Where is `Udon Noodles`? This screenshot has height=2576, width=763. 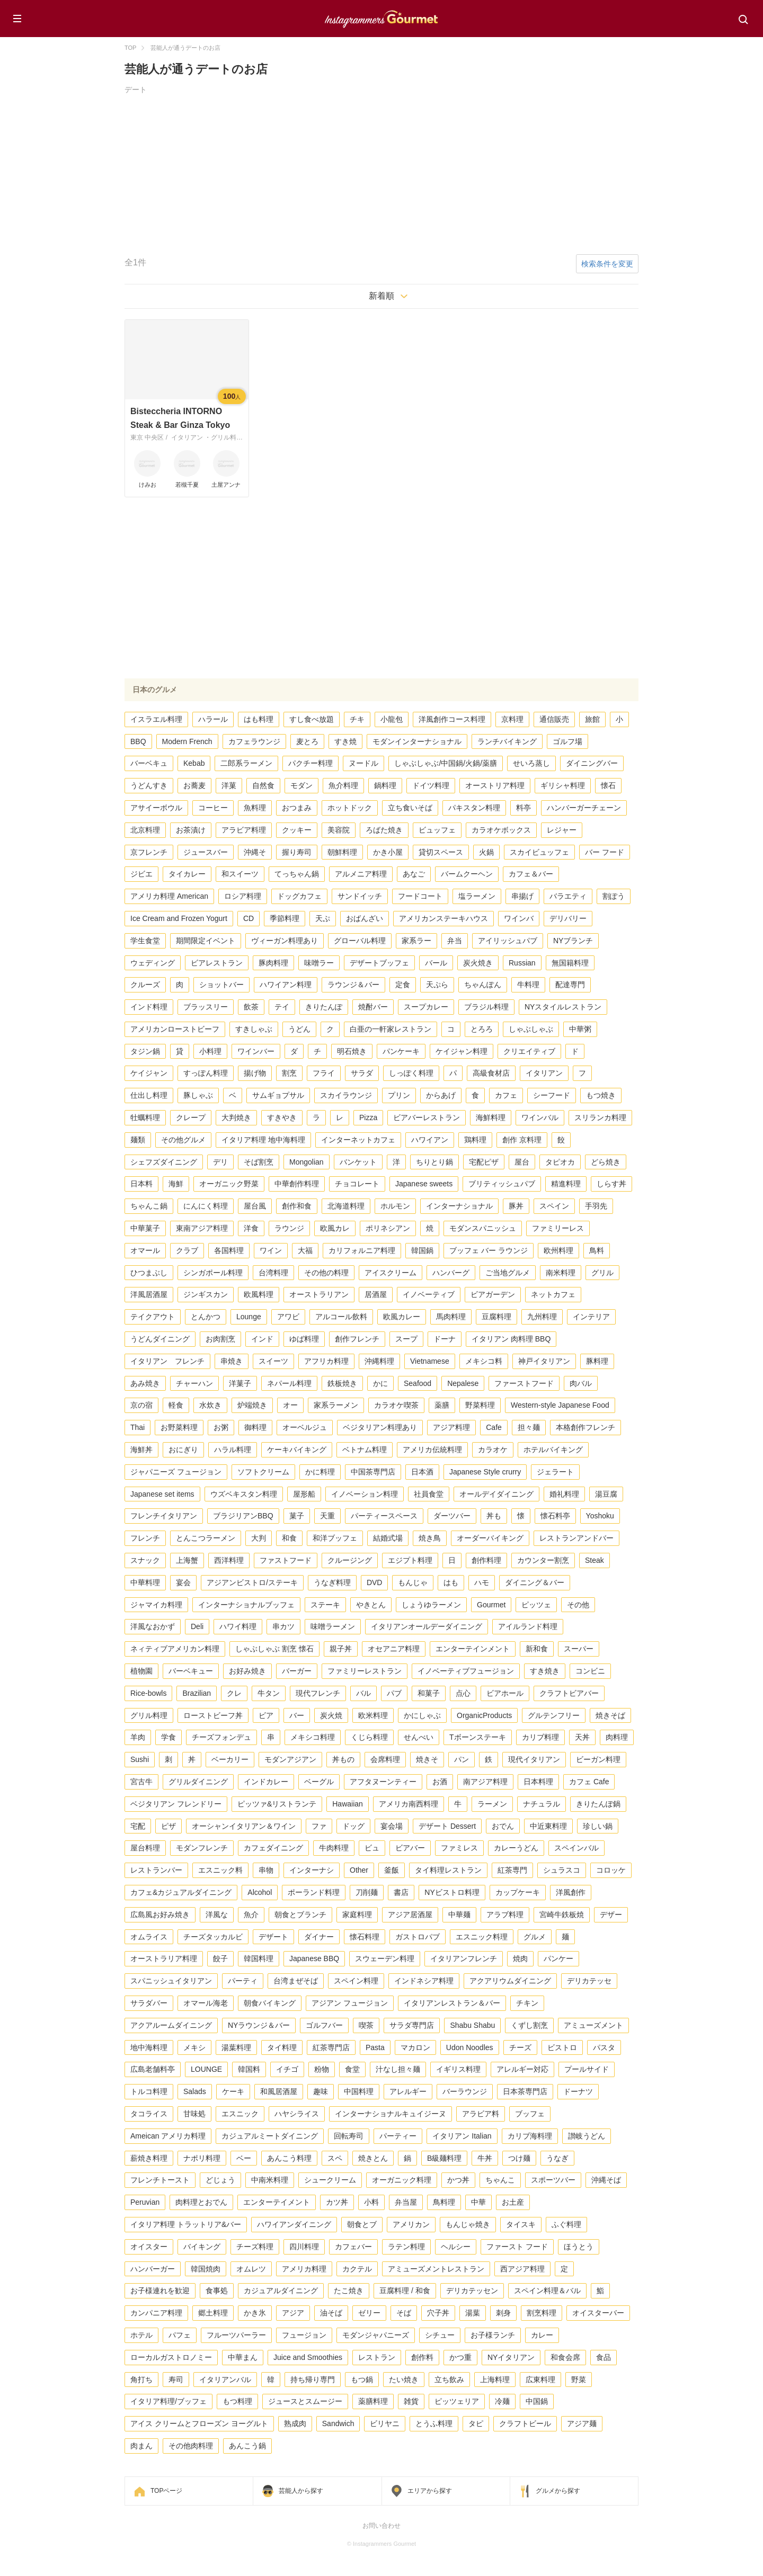 Udon Noodles is located at coordinates (469, 2047).